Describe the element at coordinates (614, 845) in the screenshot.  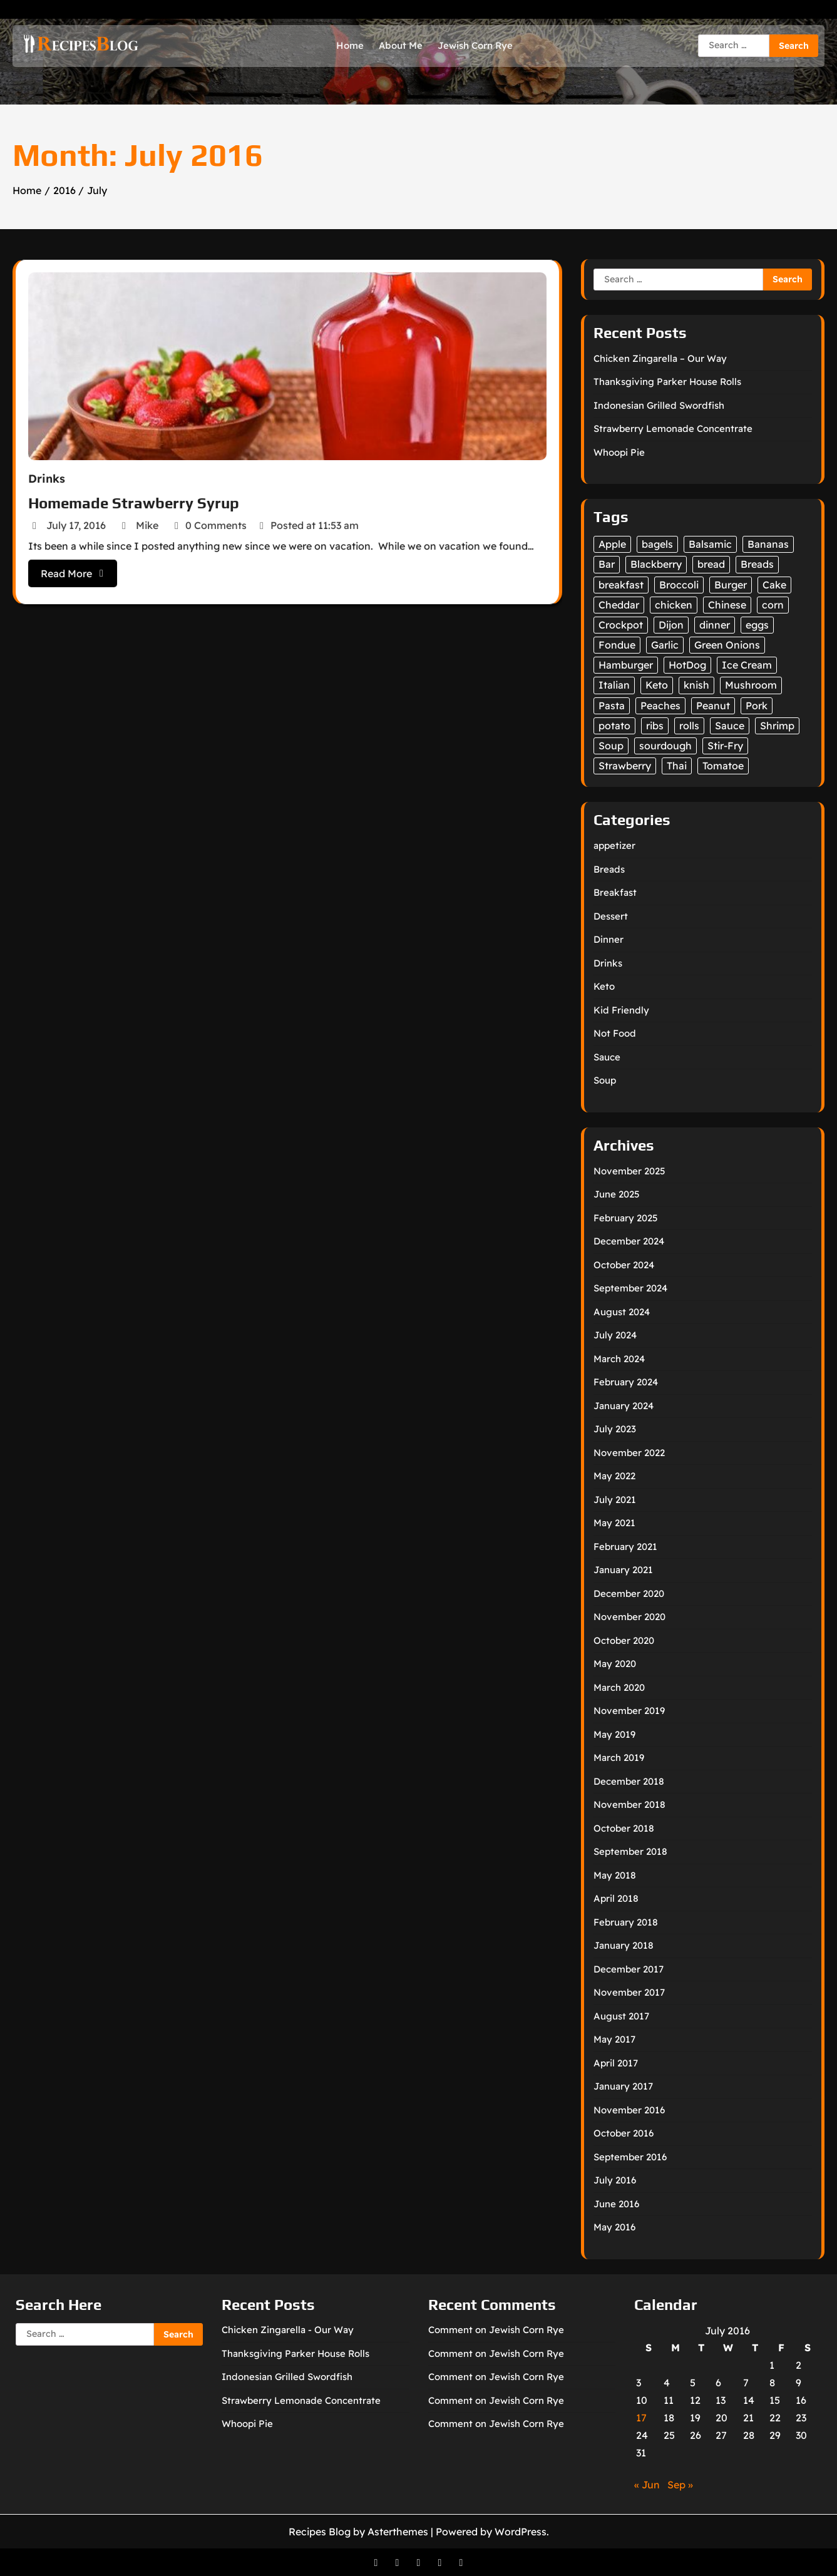
I see `appetizer` at that location.